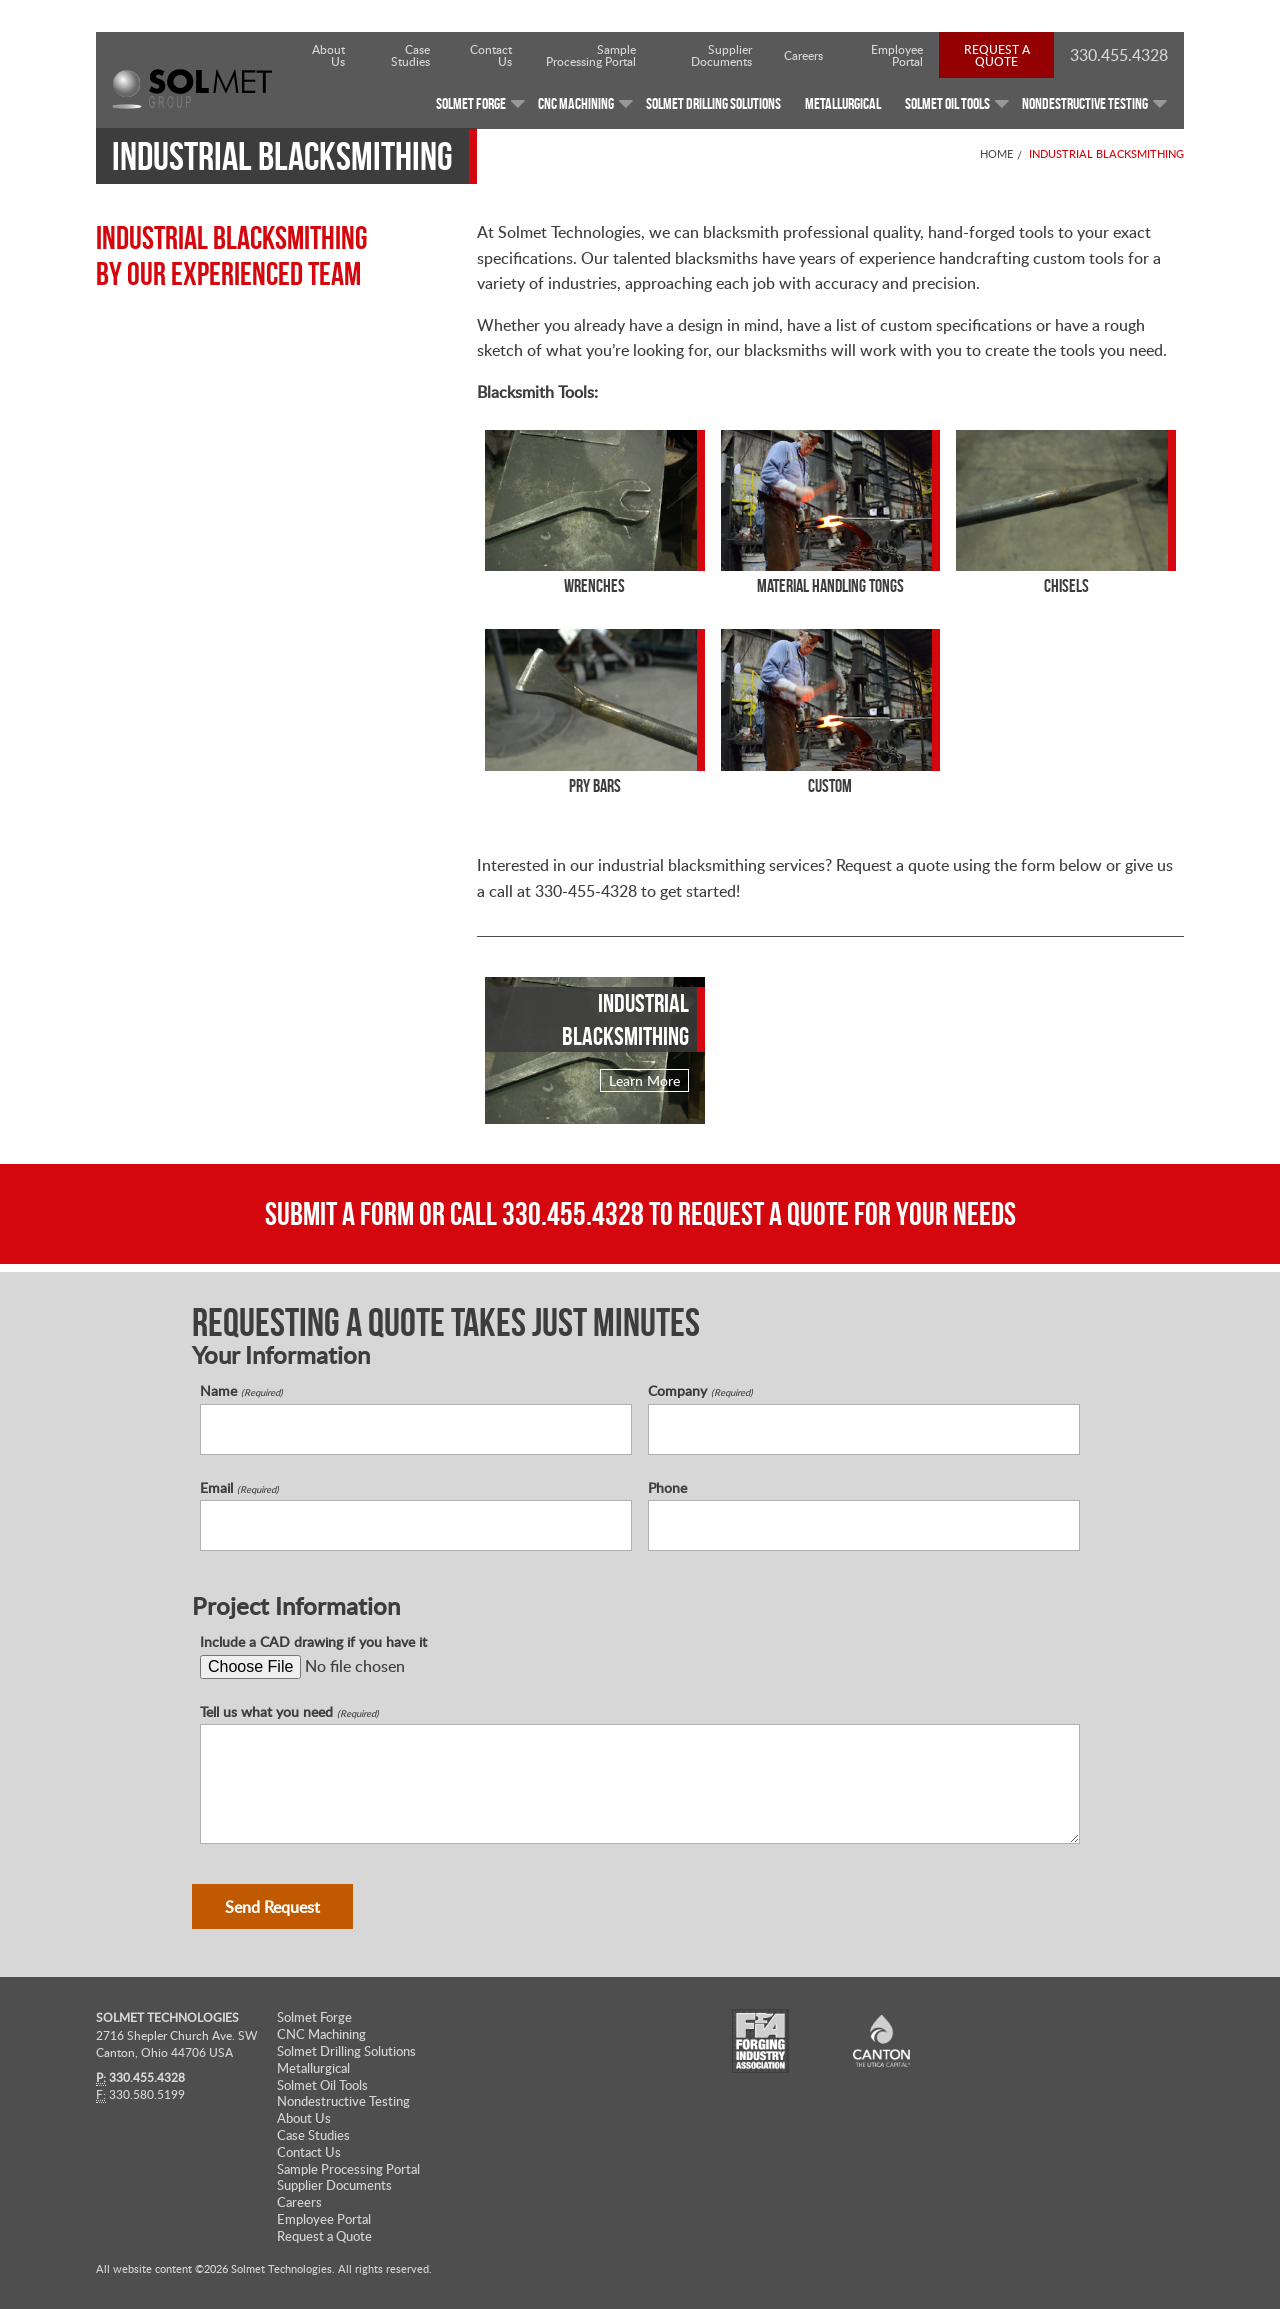 This screenshot has height=2309, width=1280. I want to click on Name, so click(241, 1391).